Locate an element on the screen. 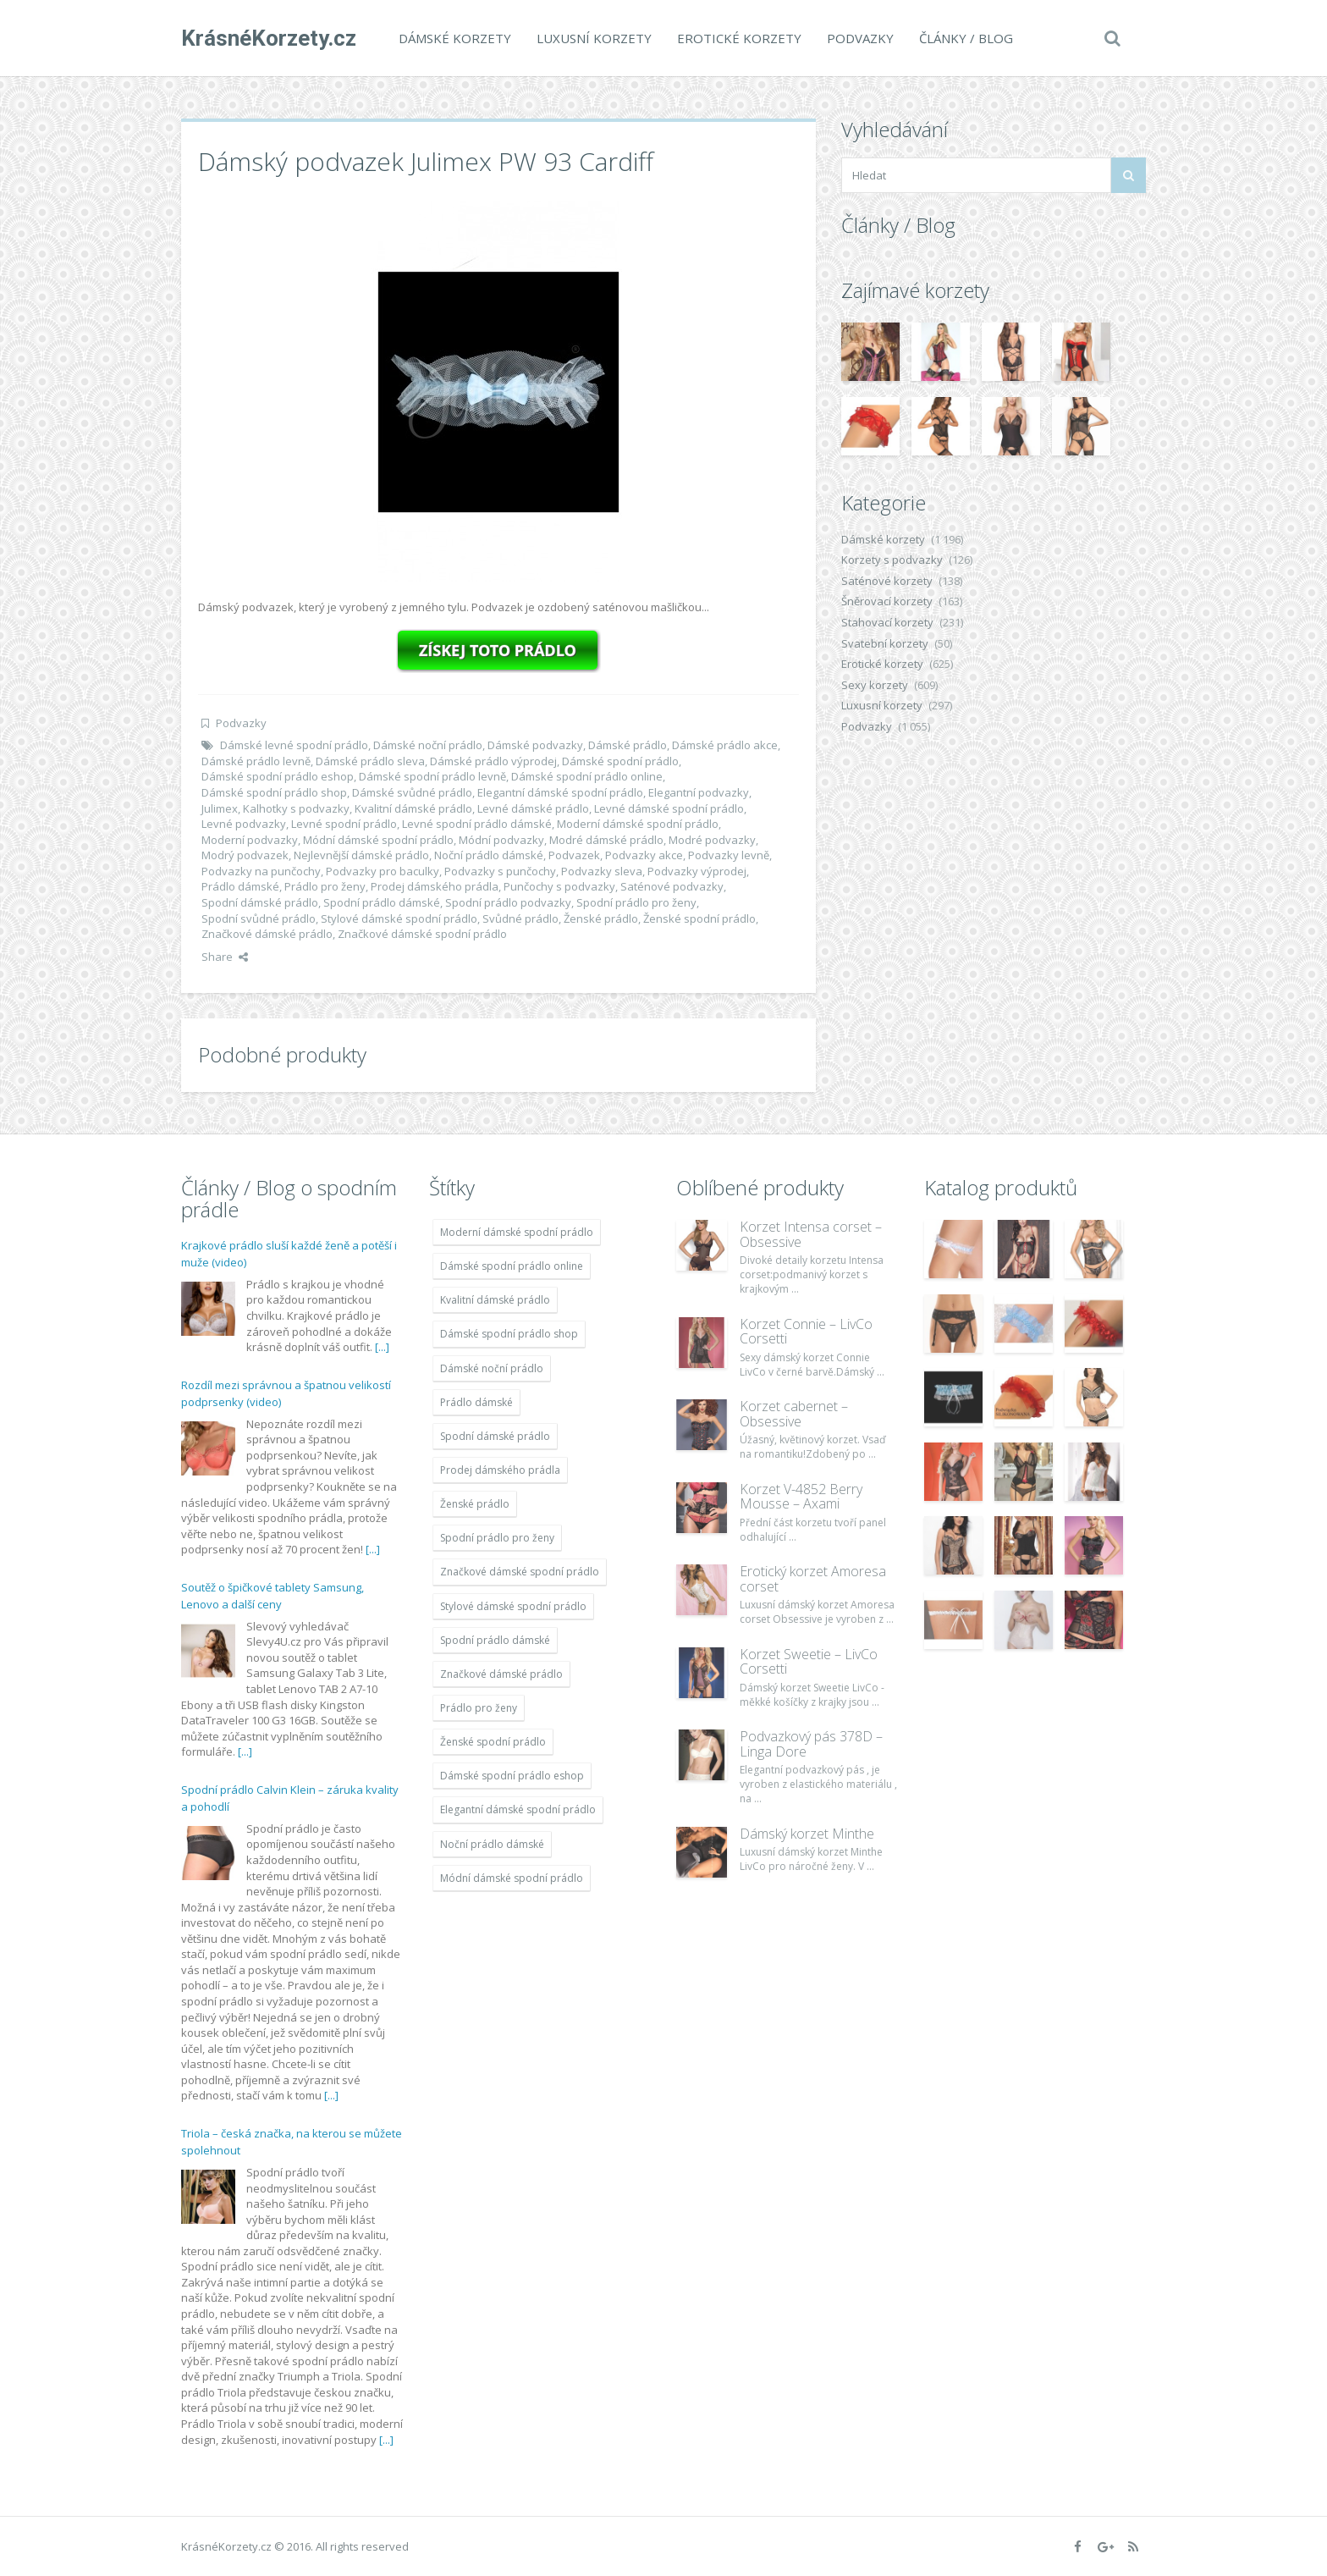 The image size is (1327, 2576). Modré dámské prádlo is located at coordinates (606, 839).